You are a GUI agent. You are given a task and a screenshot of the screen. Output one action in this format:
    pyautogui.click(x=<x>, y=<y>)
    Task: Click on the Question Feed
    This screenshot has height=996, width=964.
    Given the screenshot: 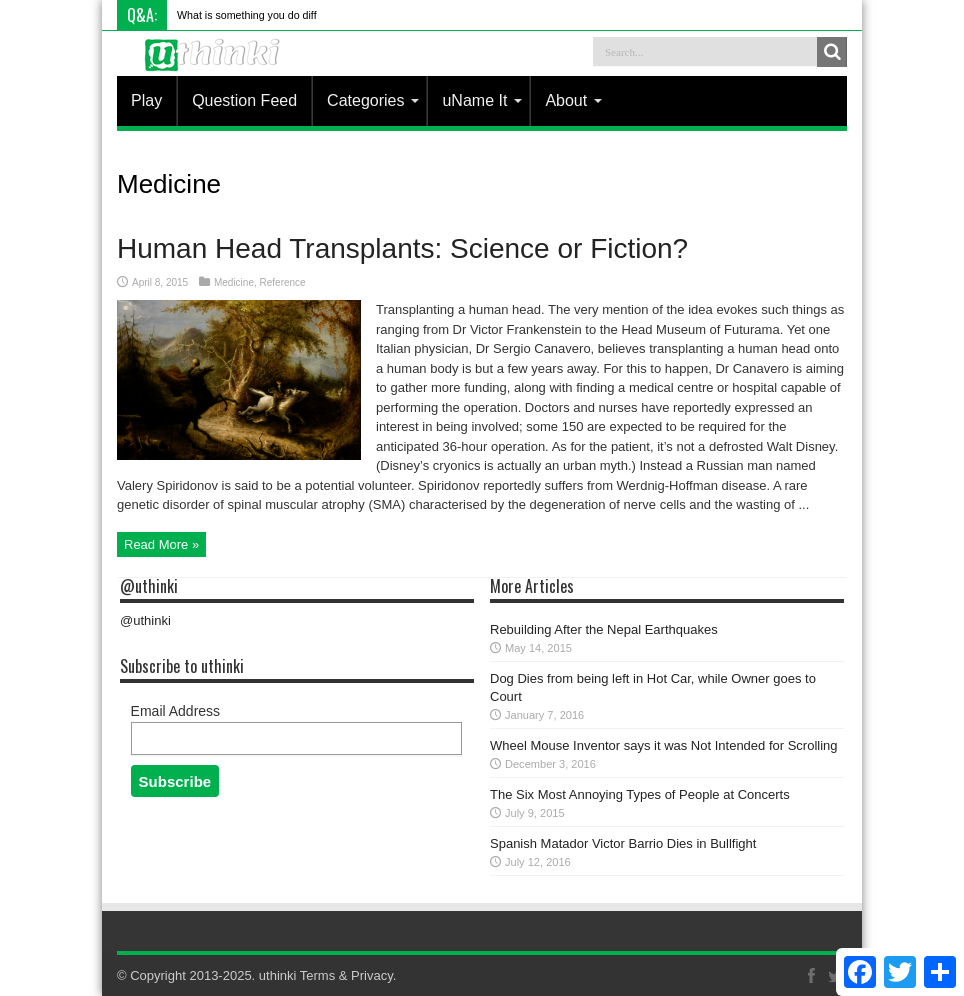 What is the action you would take?
    pyautogui.click(x=244, y=100)
    